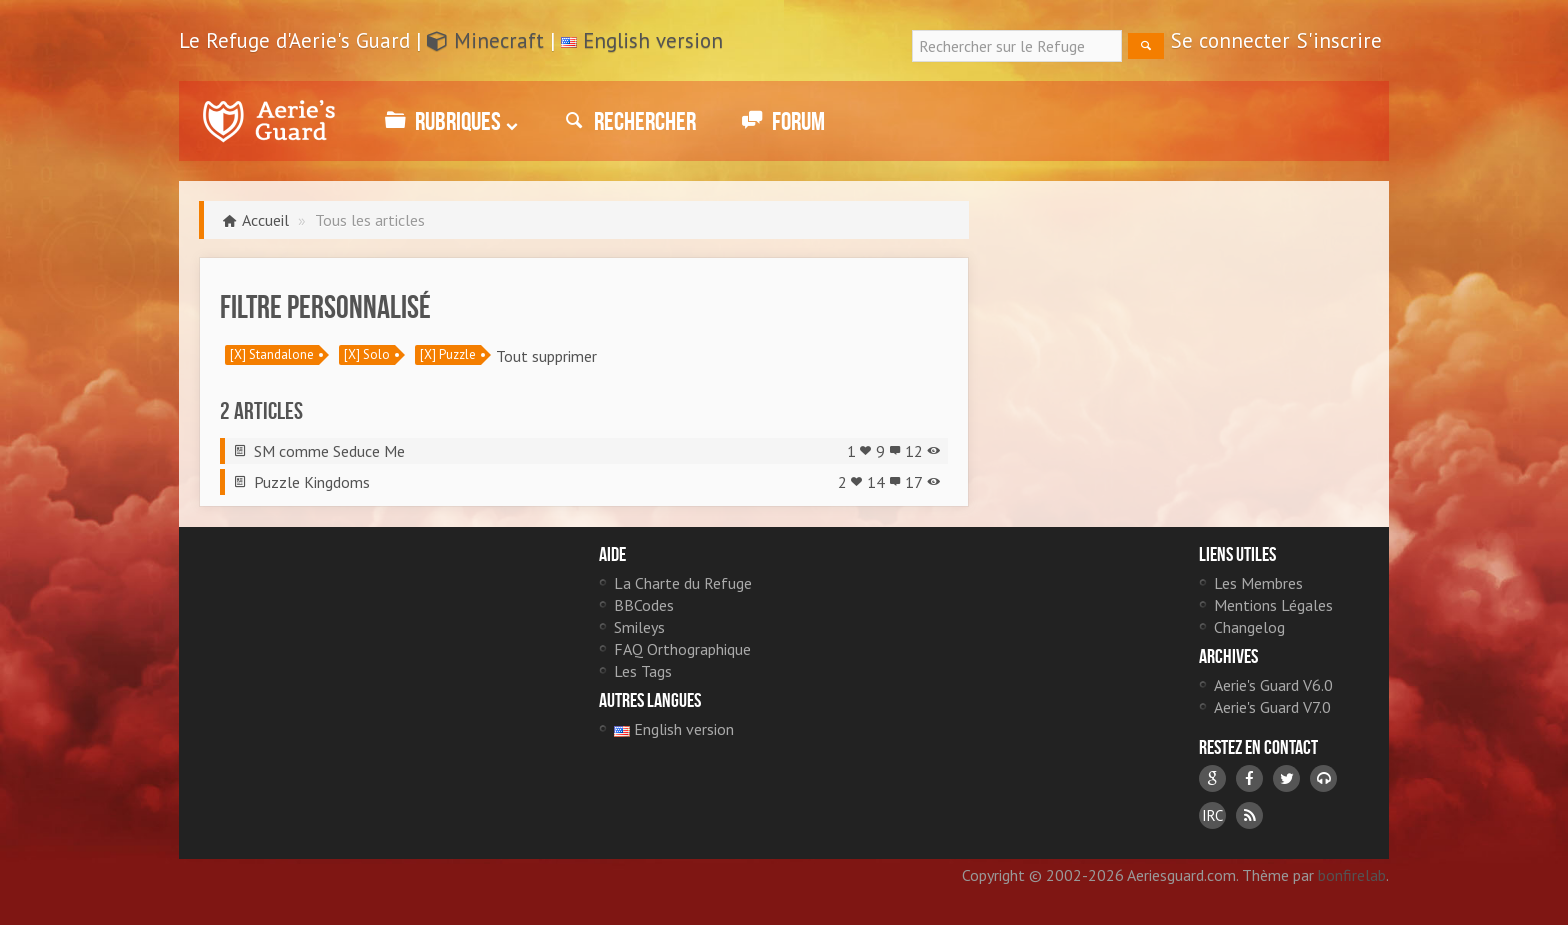 Image resolution: width=1568 pixels, height=925 pixels. What do you see at coordinates (272, 354) in the screenshot?
I see `[X] Standalone` at bounding box center [272, 354].